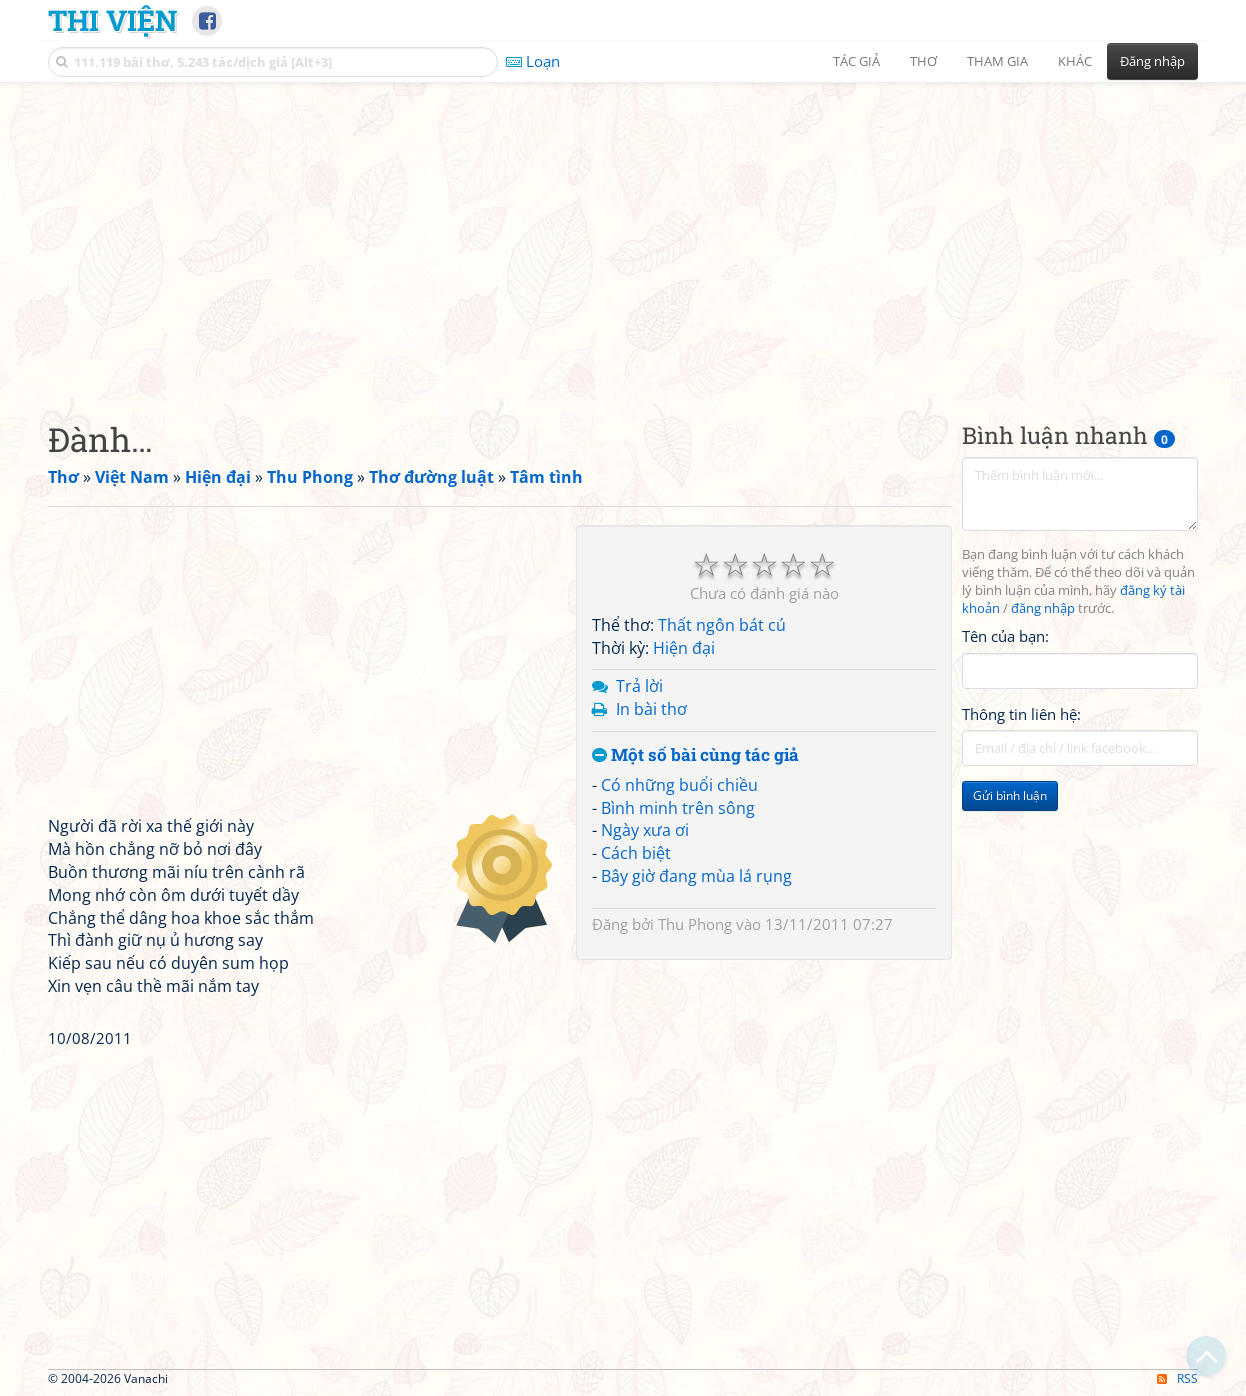 Image resolution: width=1246 pixels, height=1396 pixels. What do you see at coordinates (684, 648) in the screenshot?
I see `Hiện đại` at bounding box center [684, 648].